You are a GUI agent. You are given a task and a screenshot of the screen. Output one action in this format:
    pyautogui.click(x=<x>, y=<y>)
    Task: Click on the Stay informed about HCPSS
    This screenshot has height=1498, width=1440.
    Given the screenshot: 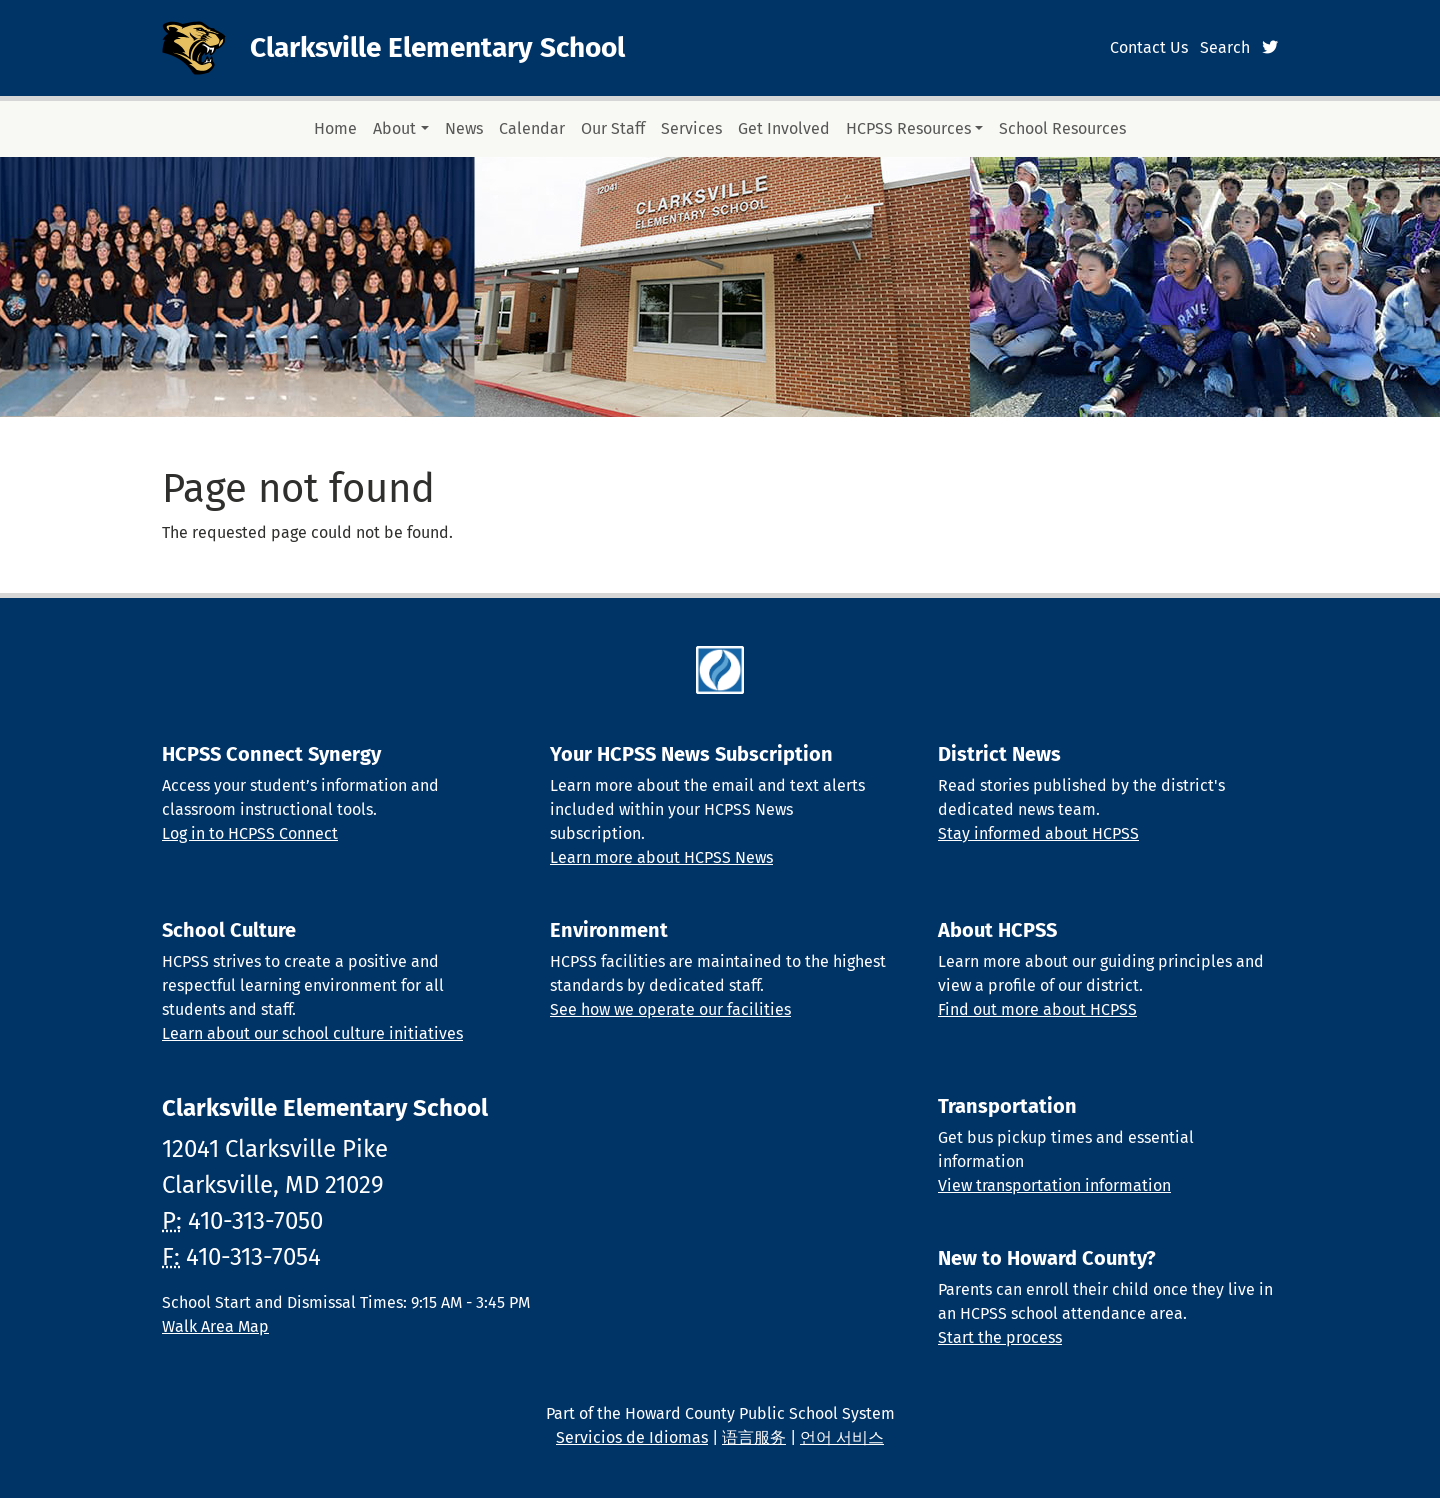 What is the action you would take?
    pyautogui.click(x=1038, y=833)
    